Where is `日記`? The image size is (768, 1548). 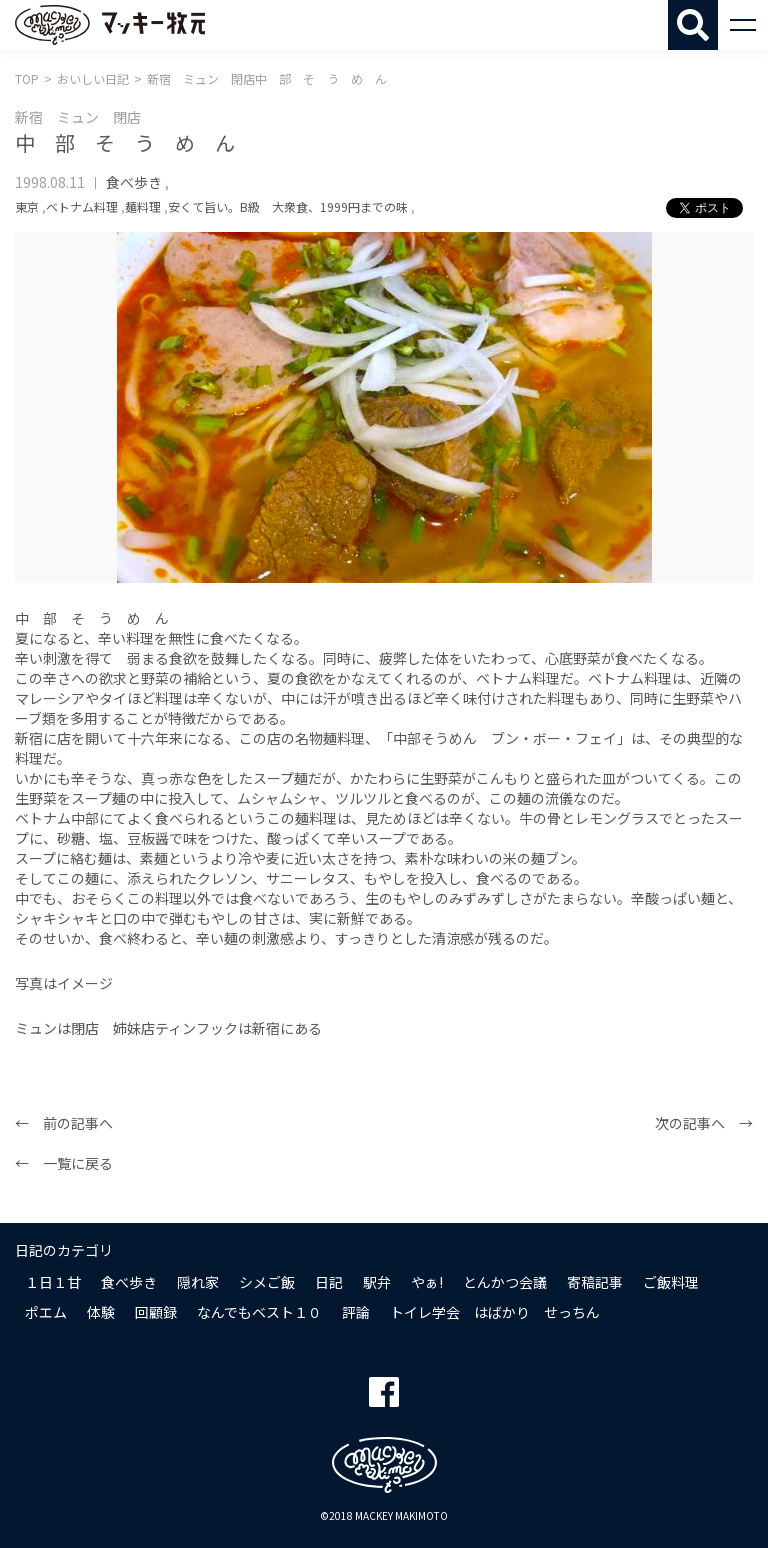
日記 is located at coordinates (329, 1282).